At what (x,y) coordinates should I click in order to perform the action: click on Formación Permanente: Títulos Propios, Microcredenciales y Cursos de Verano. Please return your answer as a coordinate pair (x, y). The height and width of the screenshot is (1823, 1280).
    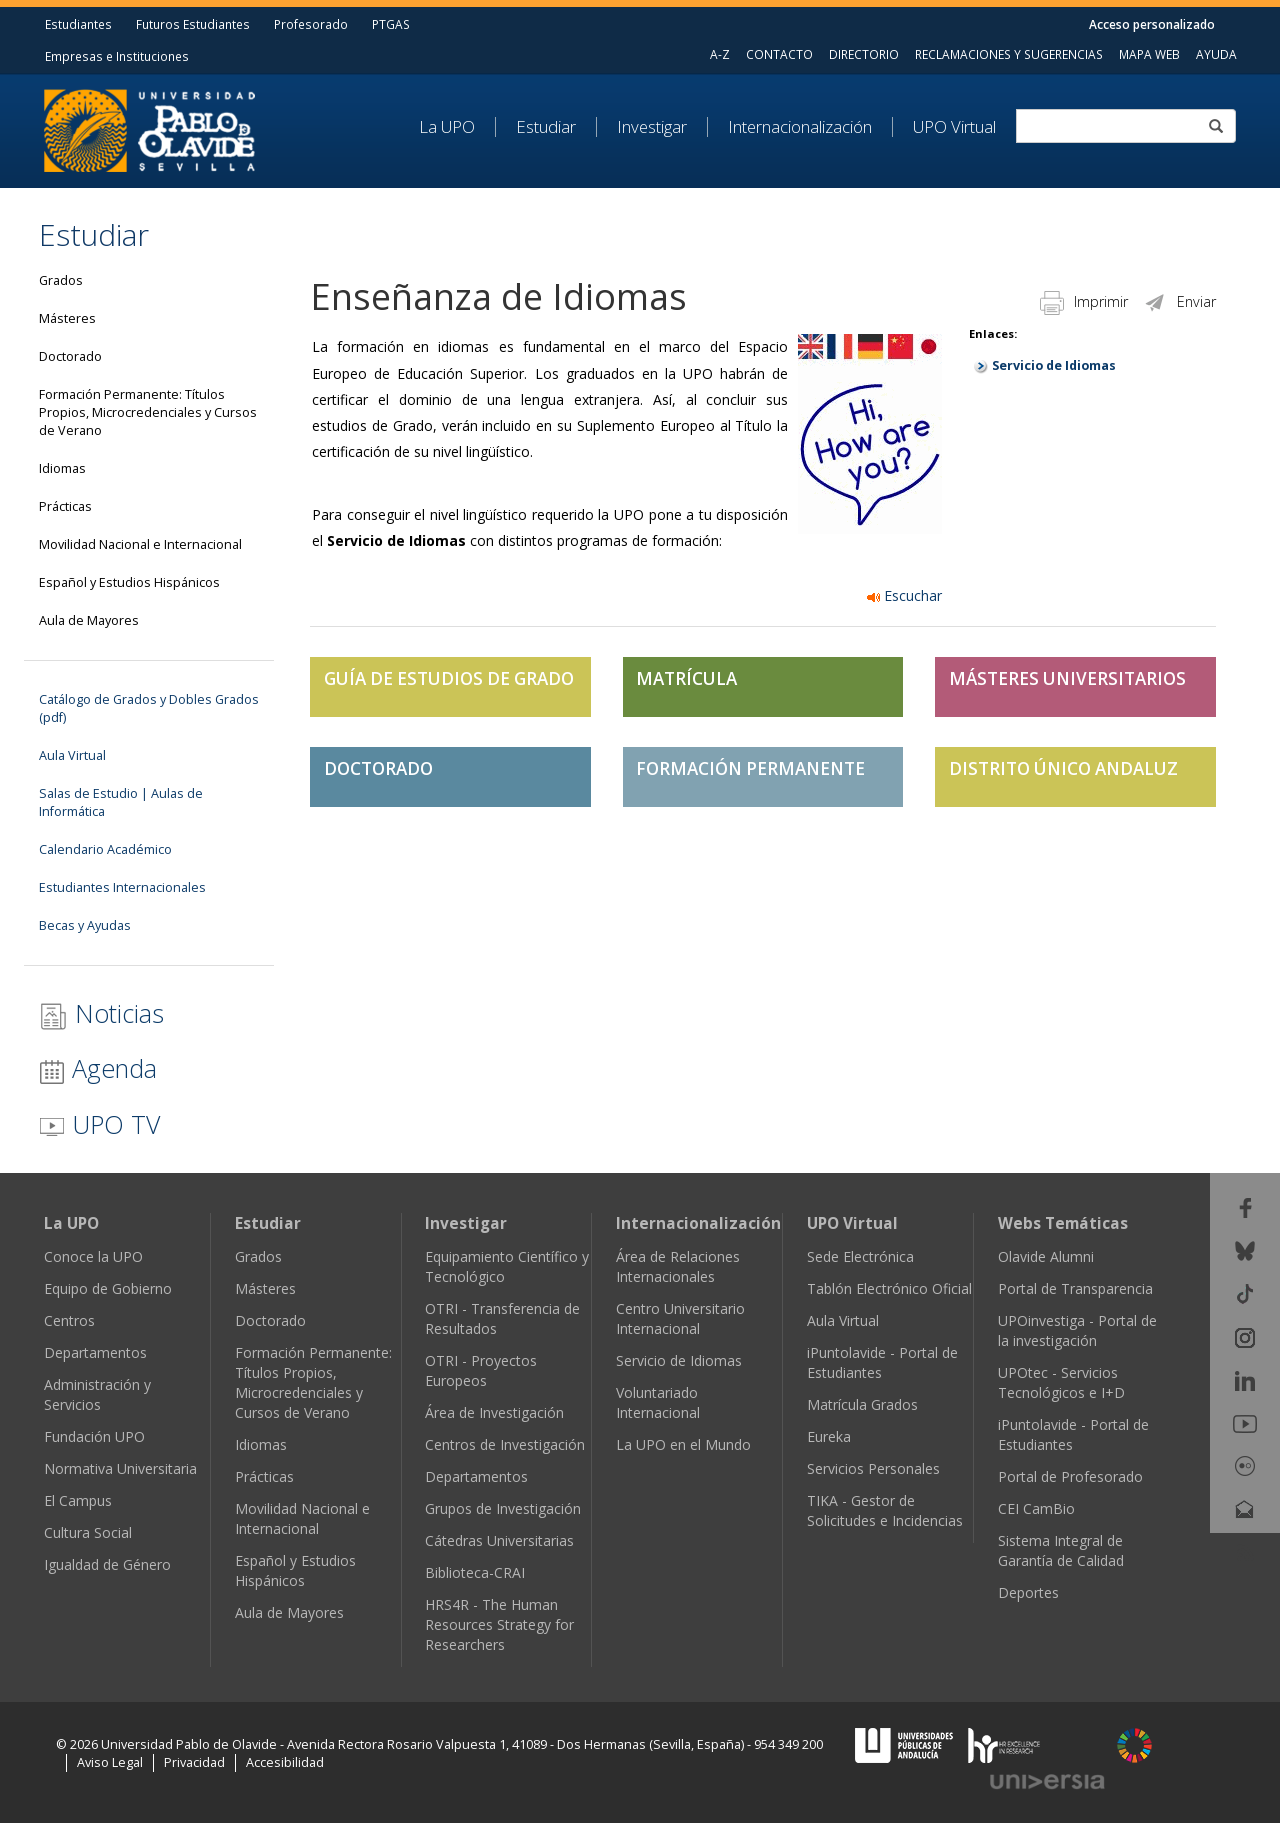
    Looking at the image, I should click on (148, 412).